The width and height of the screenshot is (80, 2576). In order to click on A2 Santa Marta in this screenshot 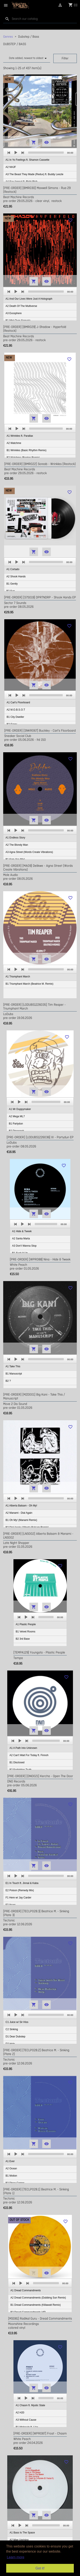, I will do `click(21, 1238)`.